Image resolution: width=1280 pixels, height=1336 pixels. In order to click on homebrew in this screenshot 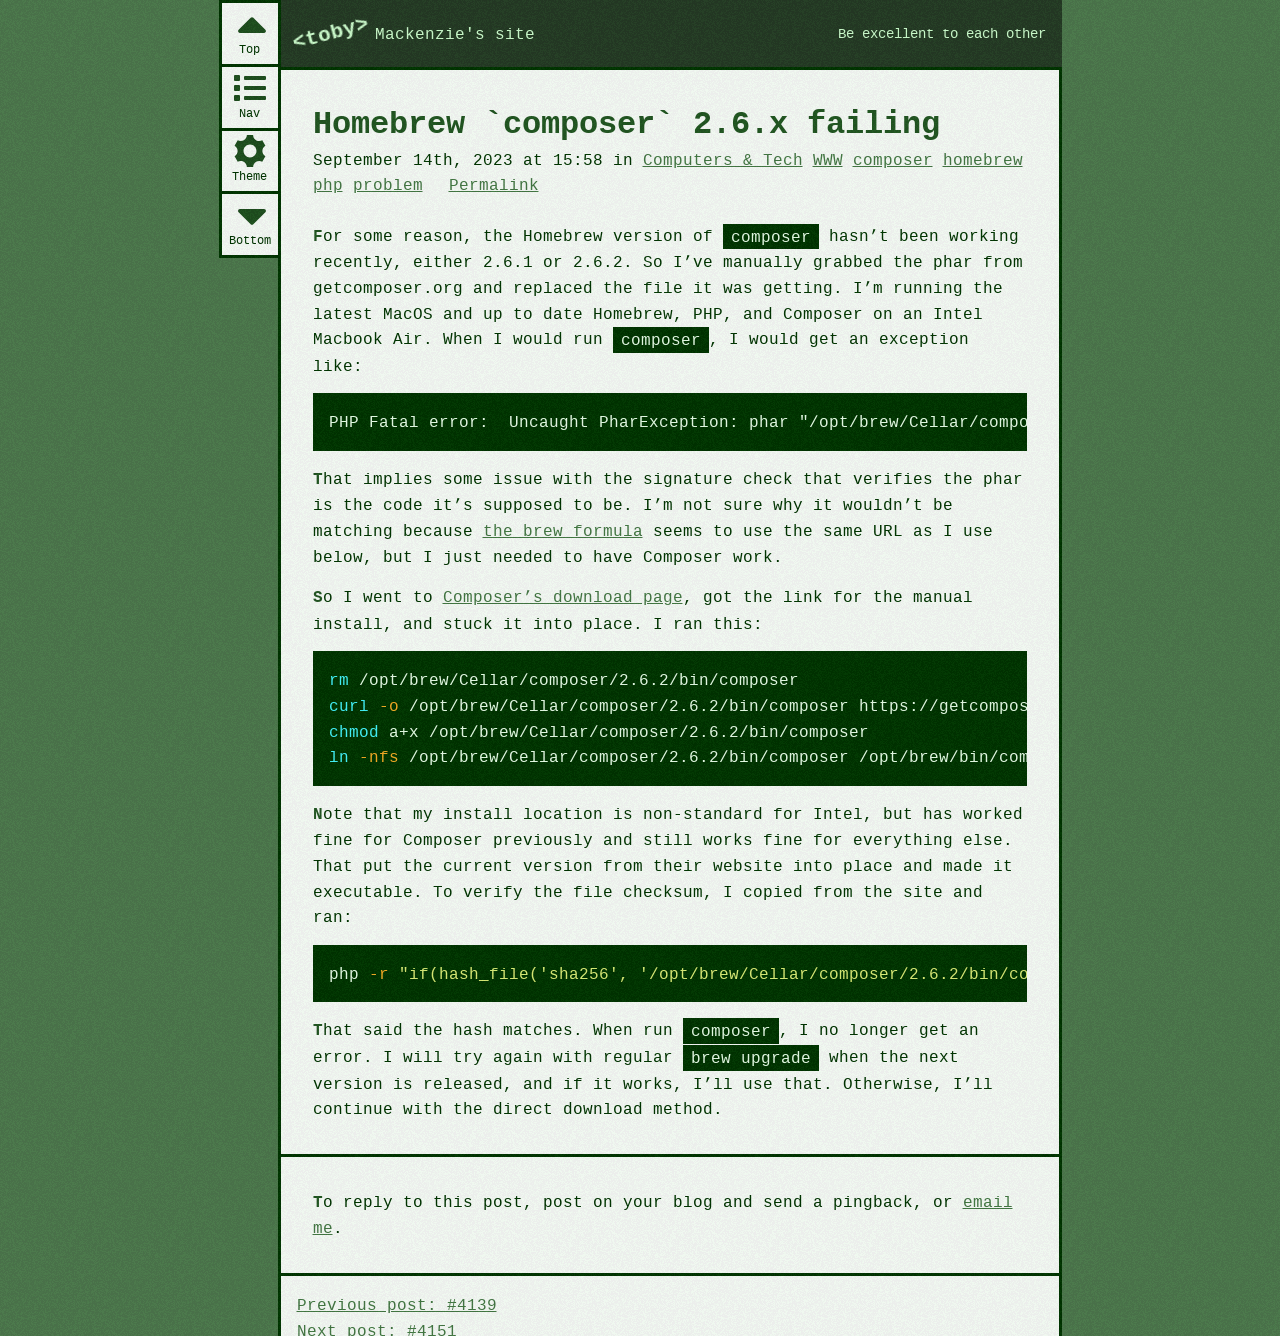, I will do `click(955, 159)`.